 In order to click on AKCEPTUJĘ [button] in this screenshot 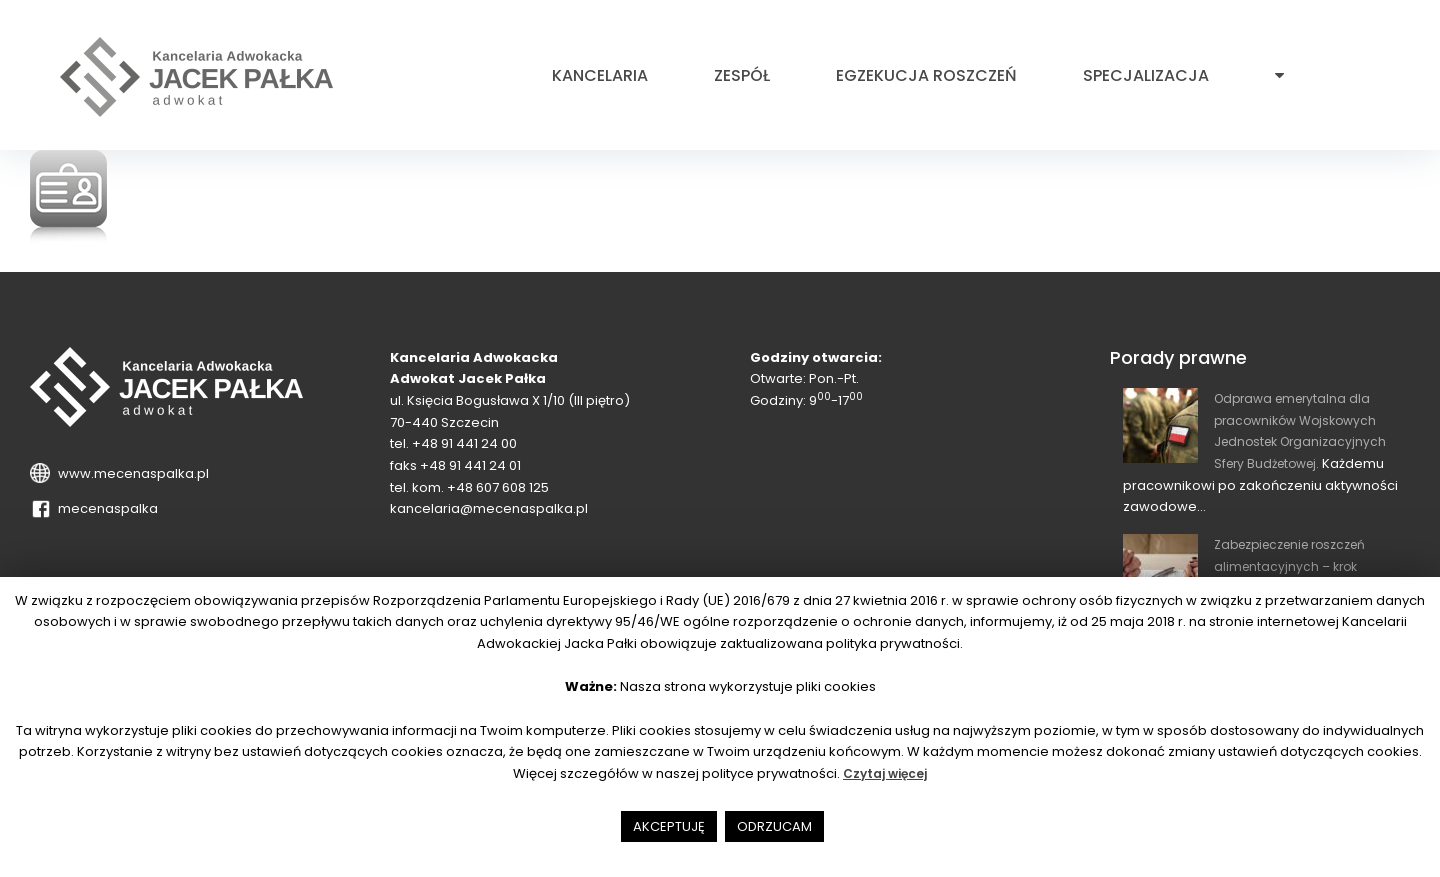, I will do `click(669, 826)`.